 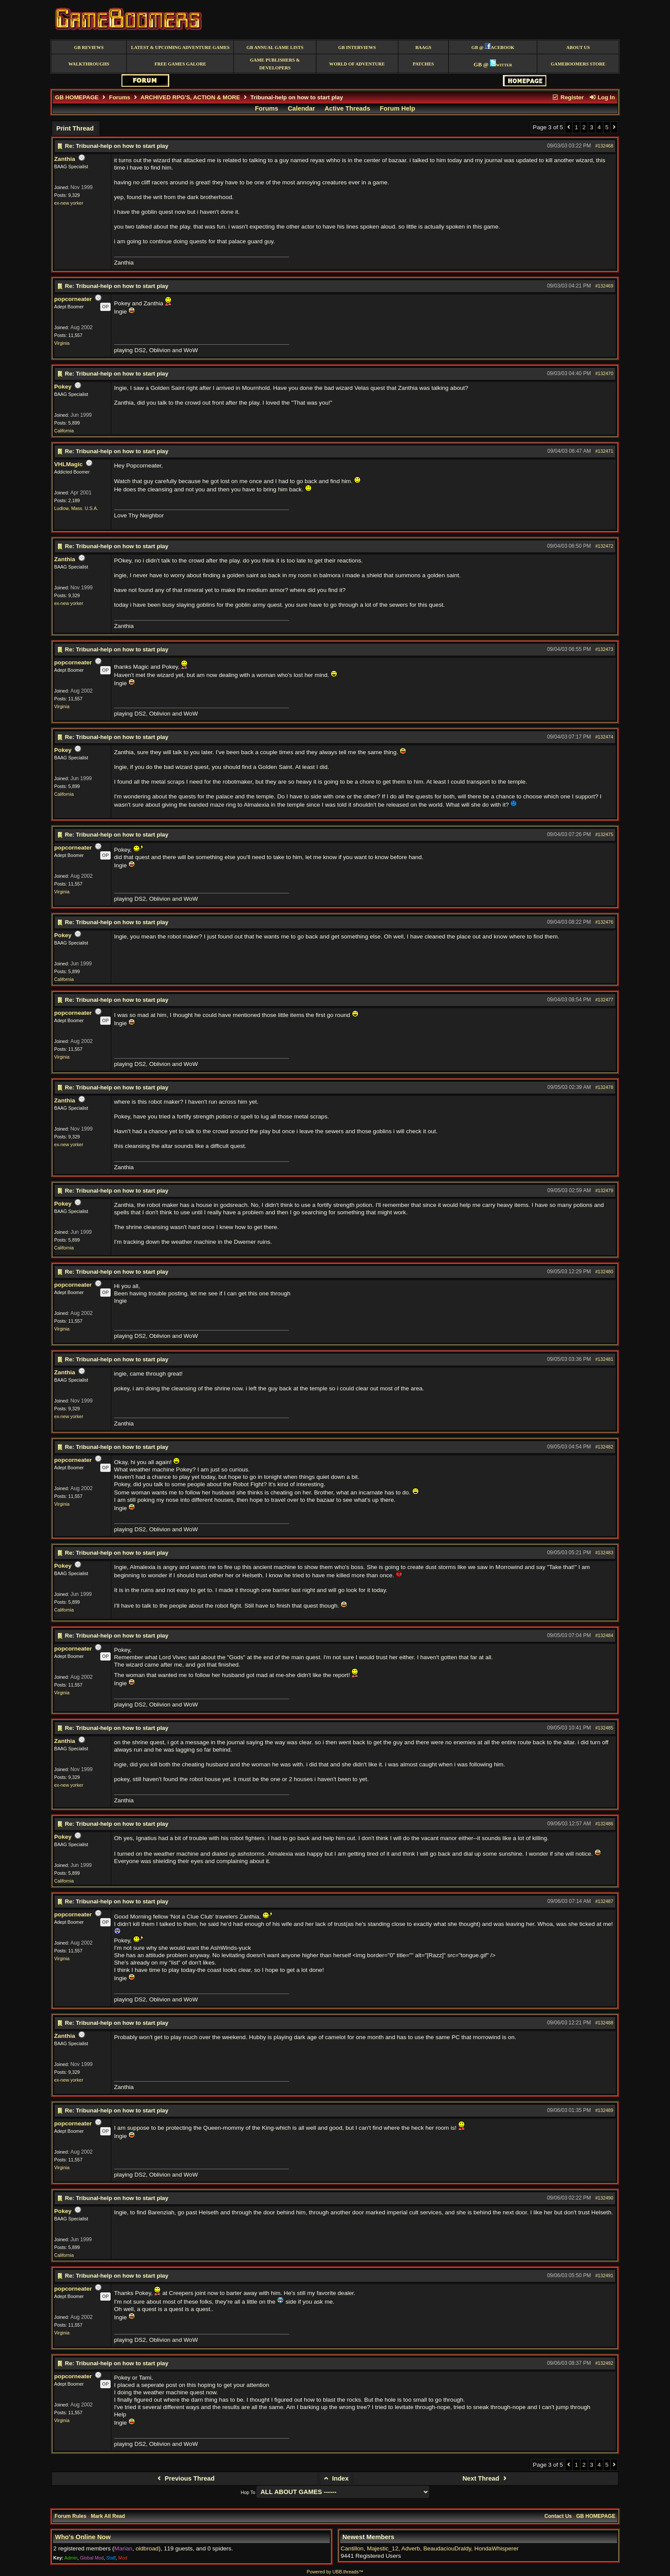 I want to click on #132488, so click(x=604, y=2022).